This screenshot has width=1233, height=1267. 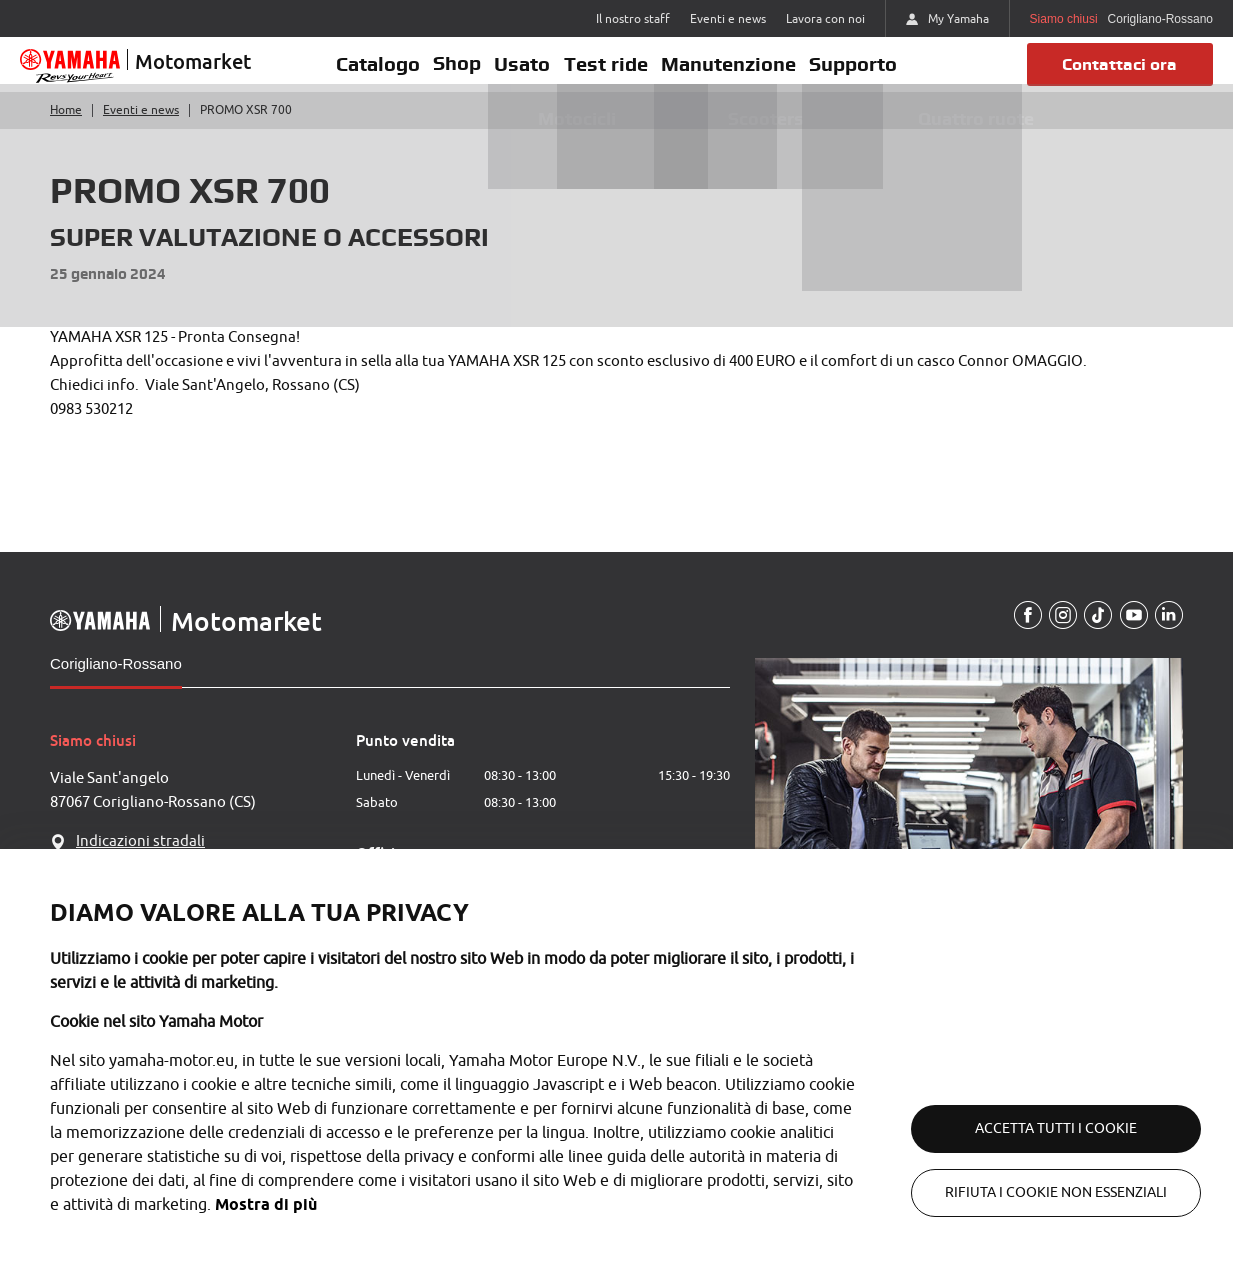 I want to click on [Instagram], so click(x=1057, y=633).